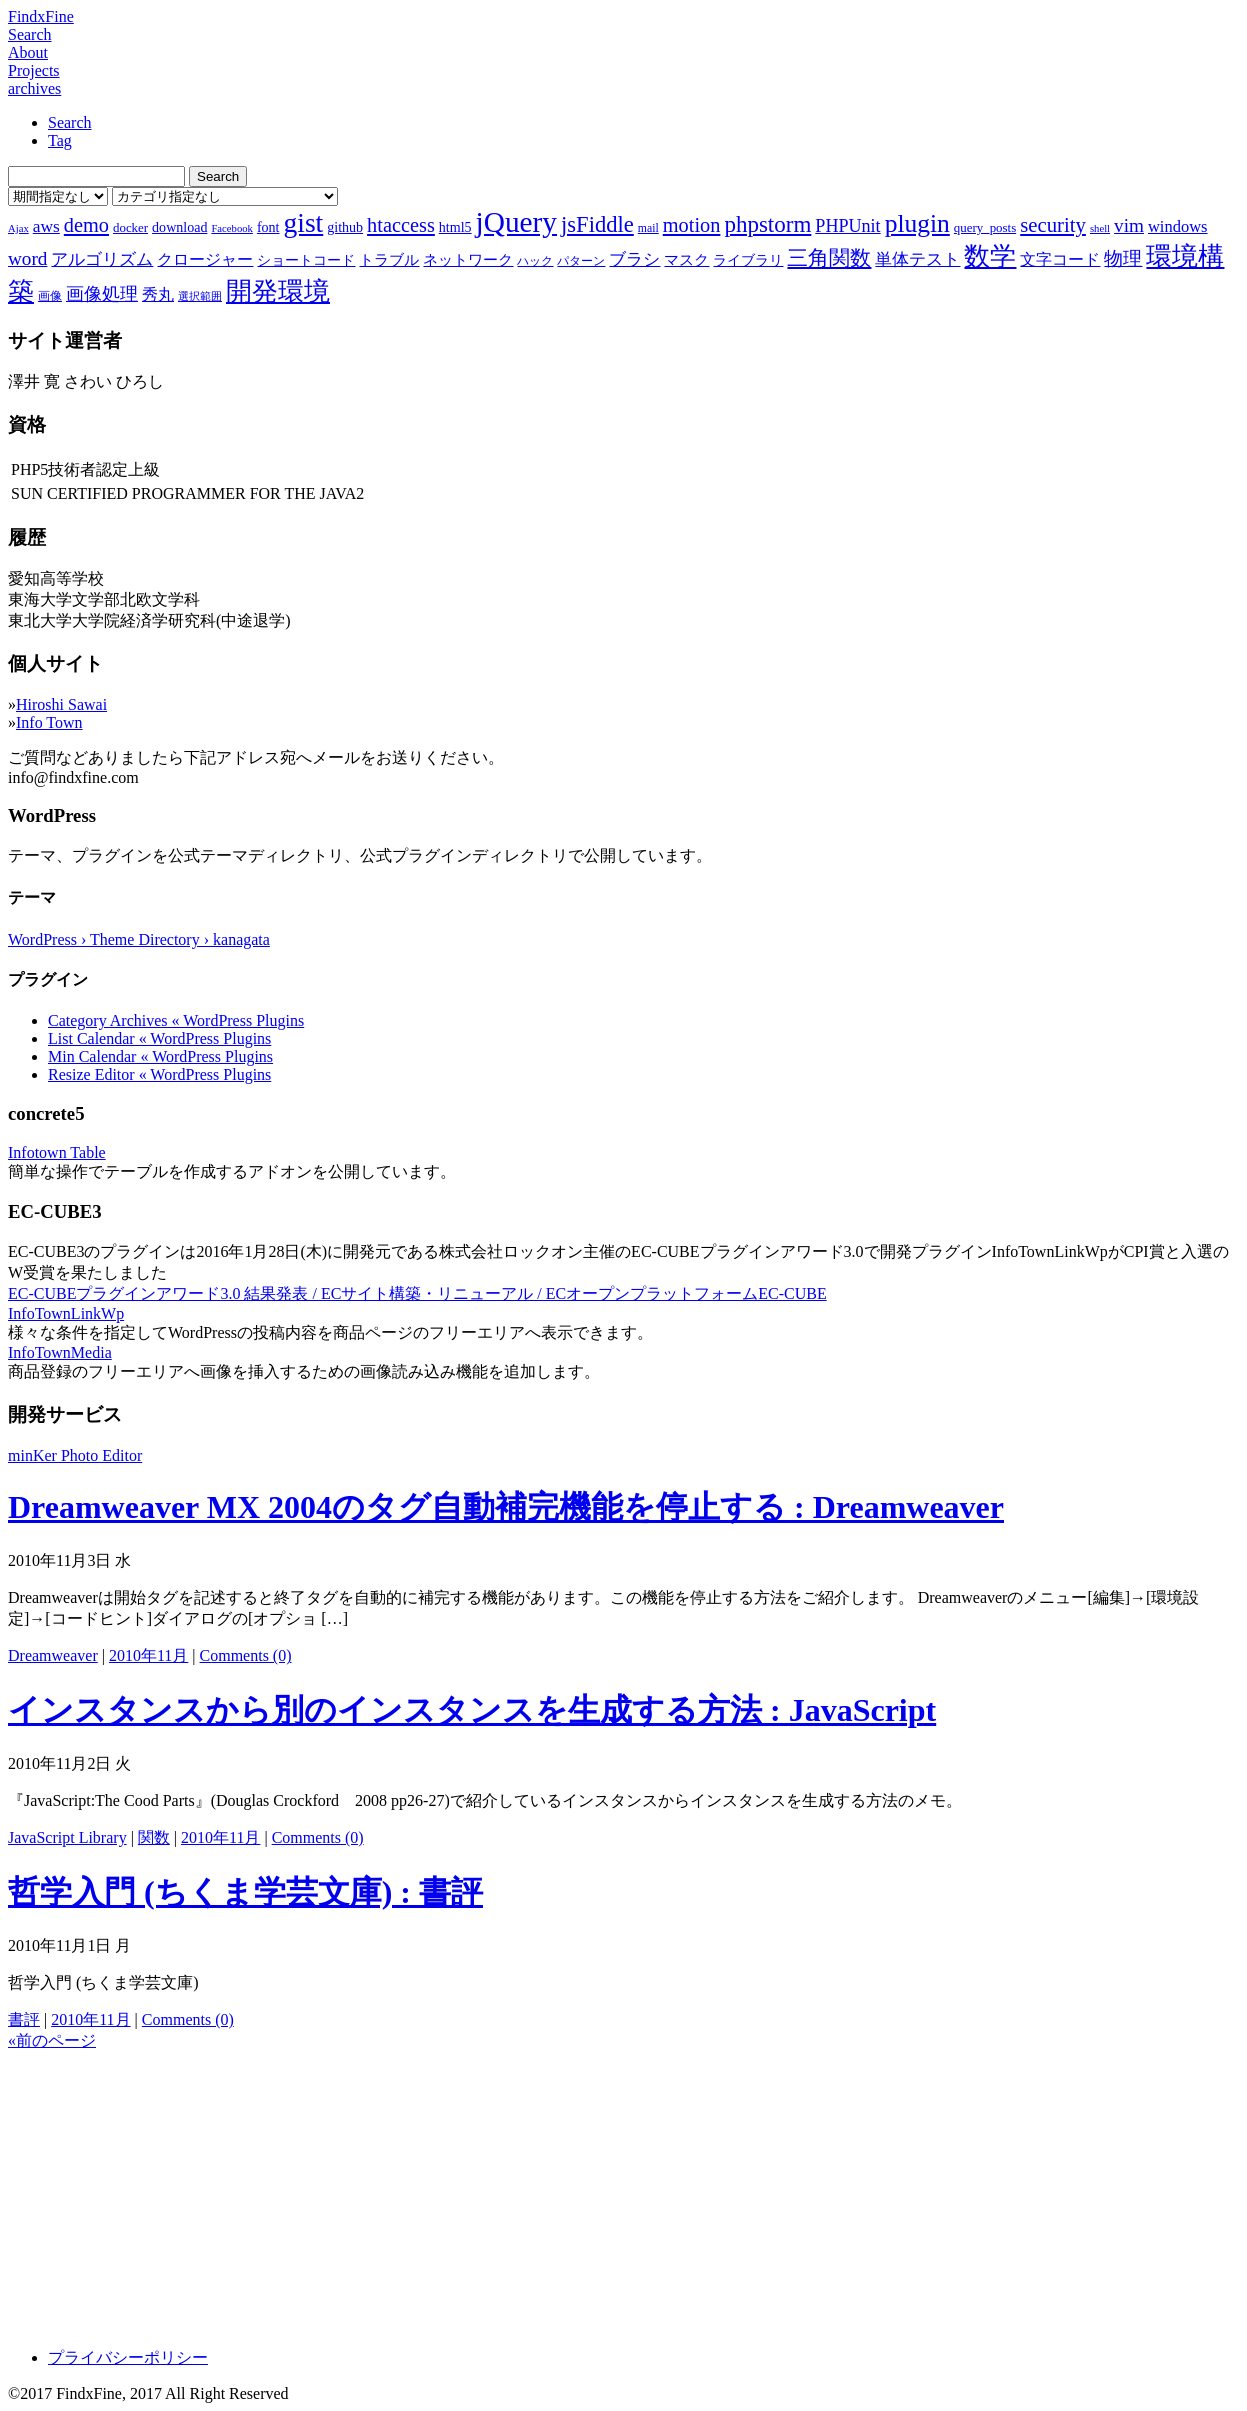 The width and height of the screenshot is (1247, 2411). What do you see at coordinates (148, 1655) in the screenshot?
I see `2010年11月` at bounding box center [148, 1655].